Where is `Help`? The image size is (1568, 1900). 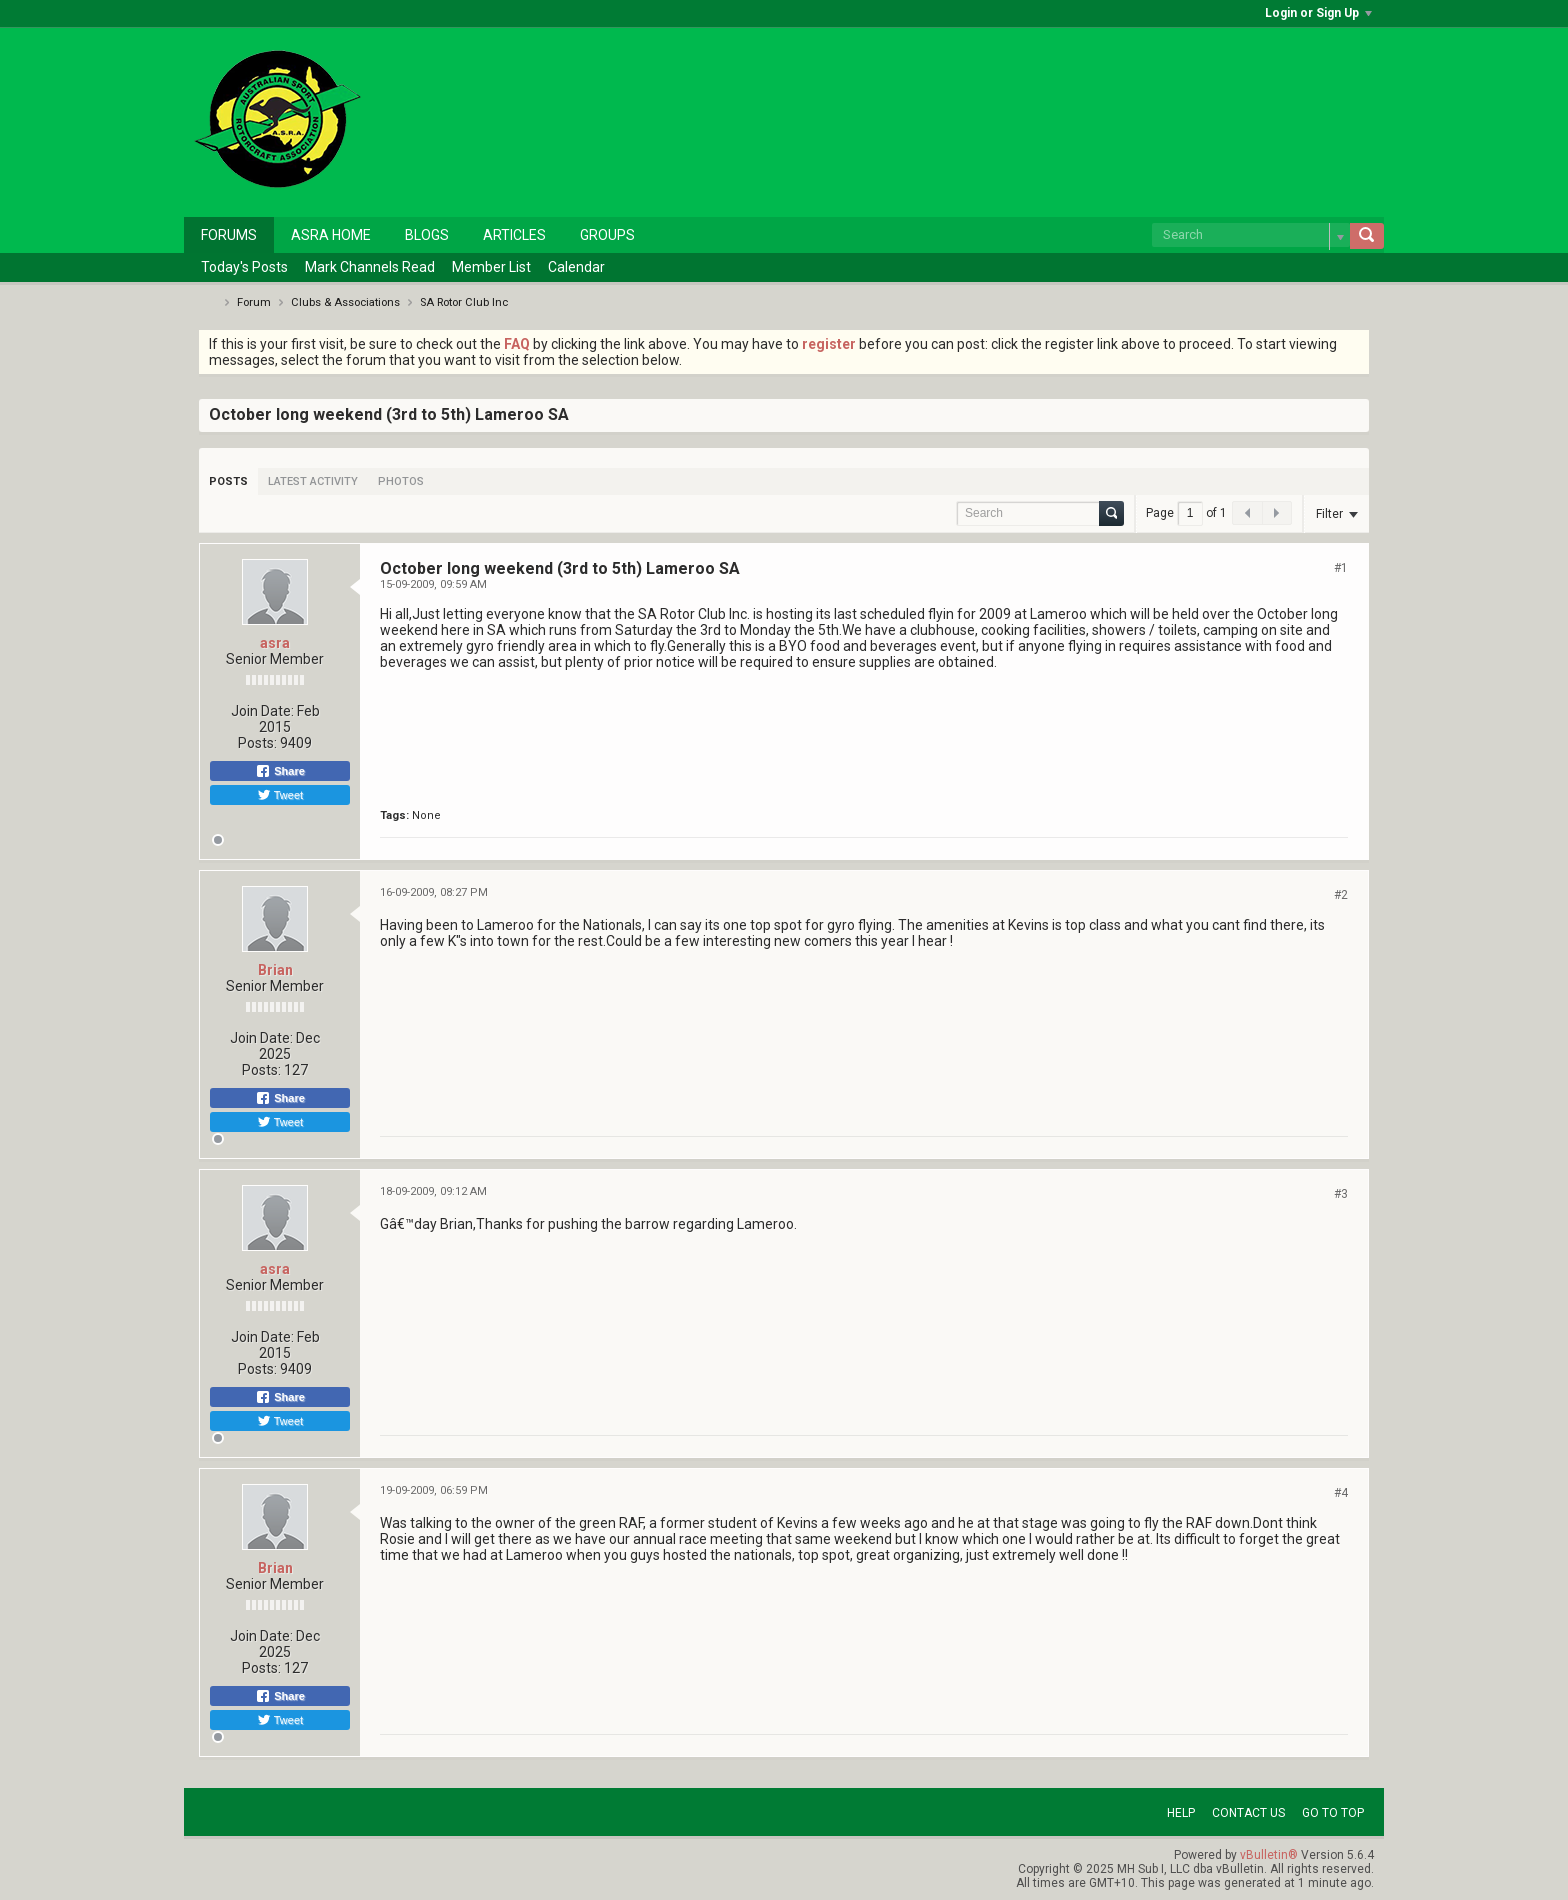
Help is located at coordinates (1181, 1813).